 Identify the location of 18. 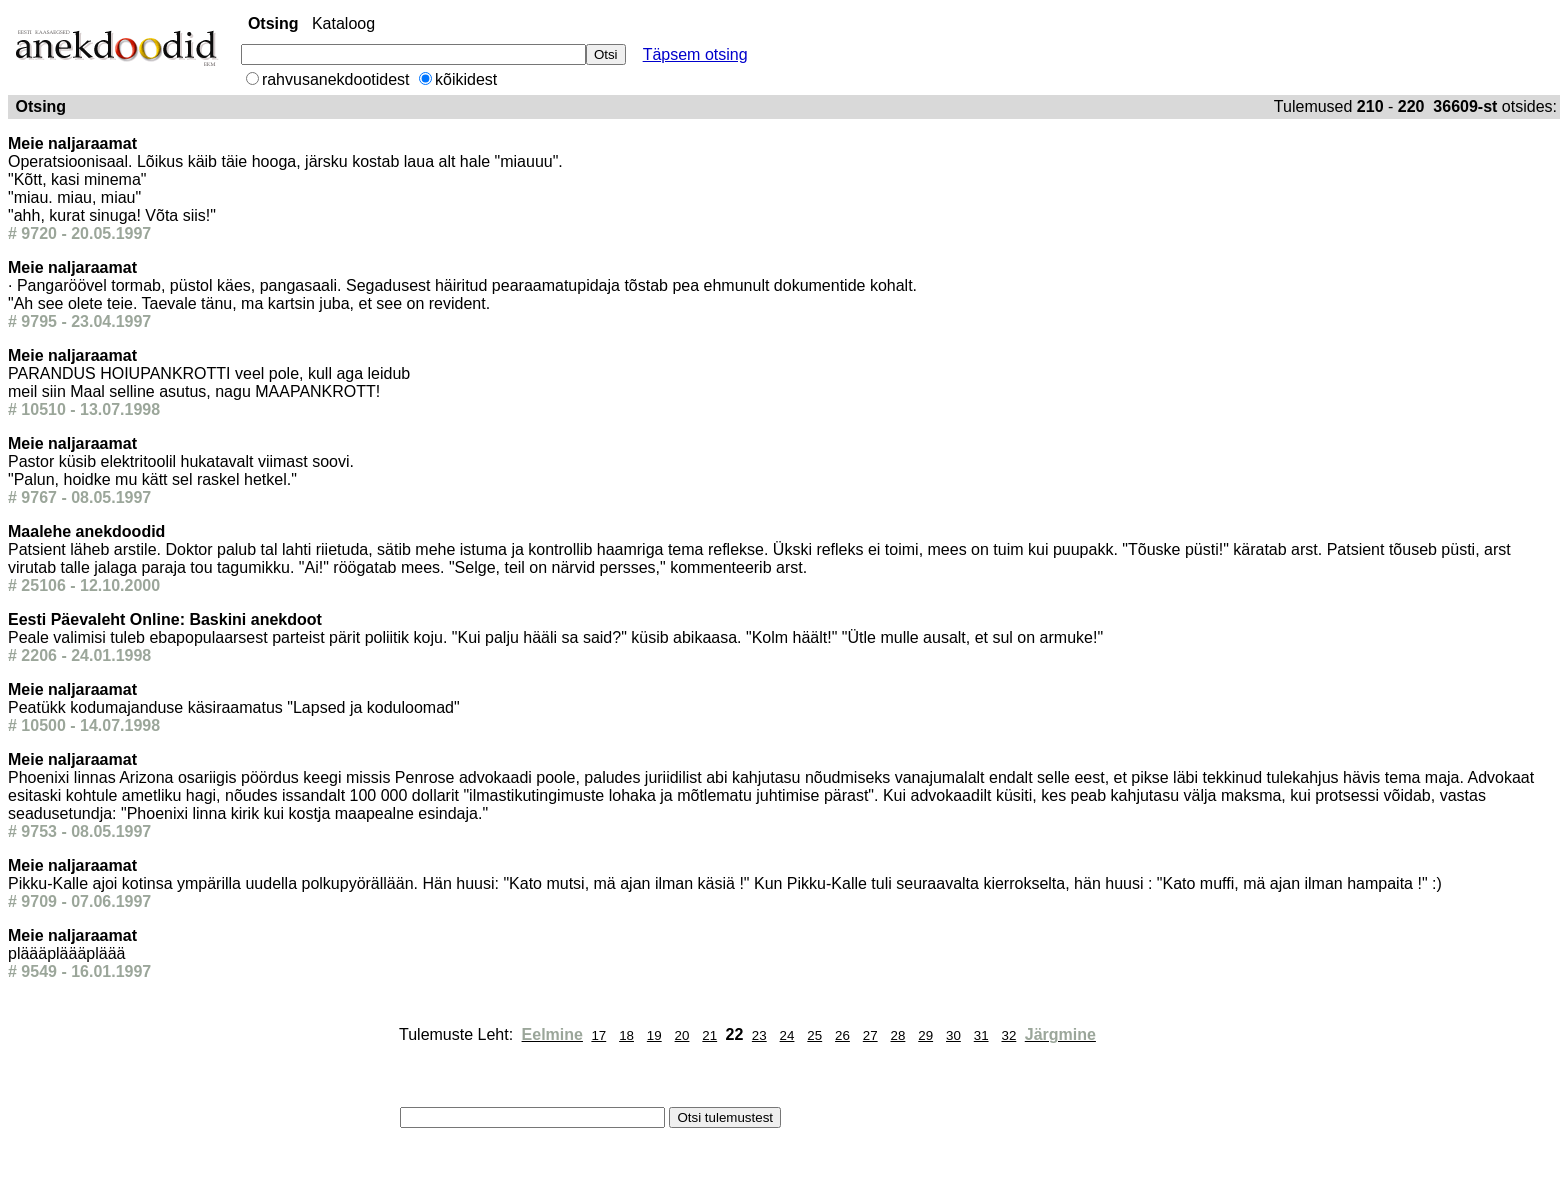
(626, 1035).